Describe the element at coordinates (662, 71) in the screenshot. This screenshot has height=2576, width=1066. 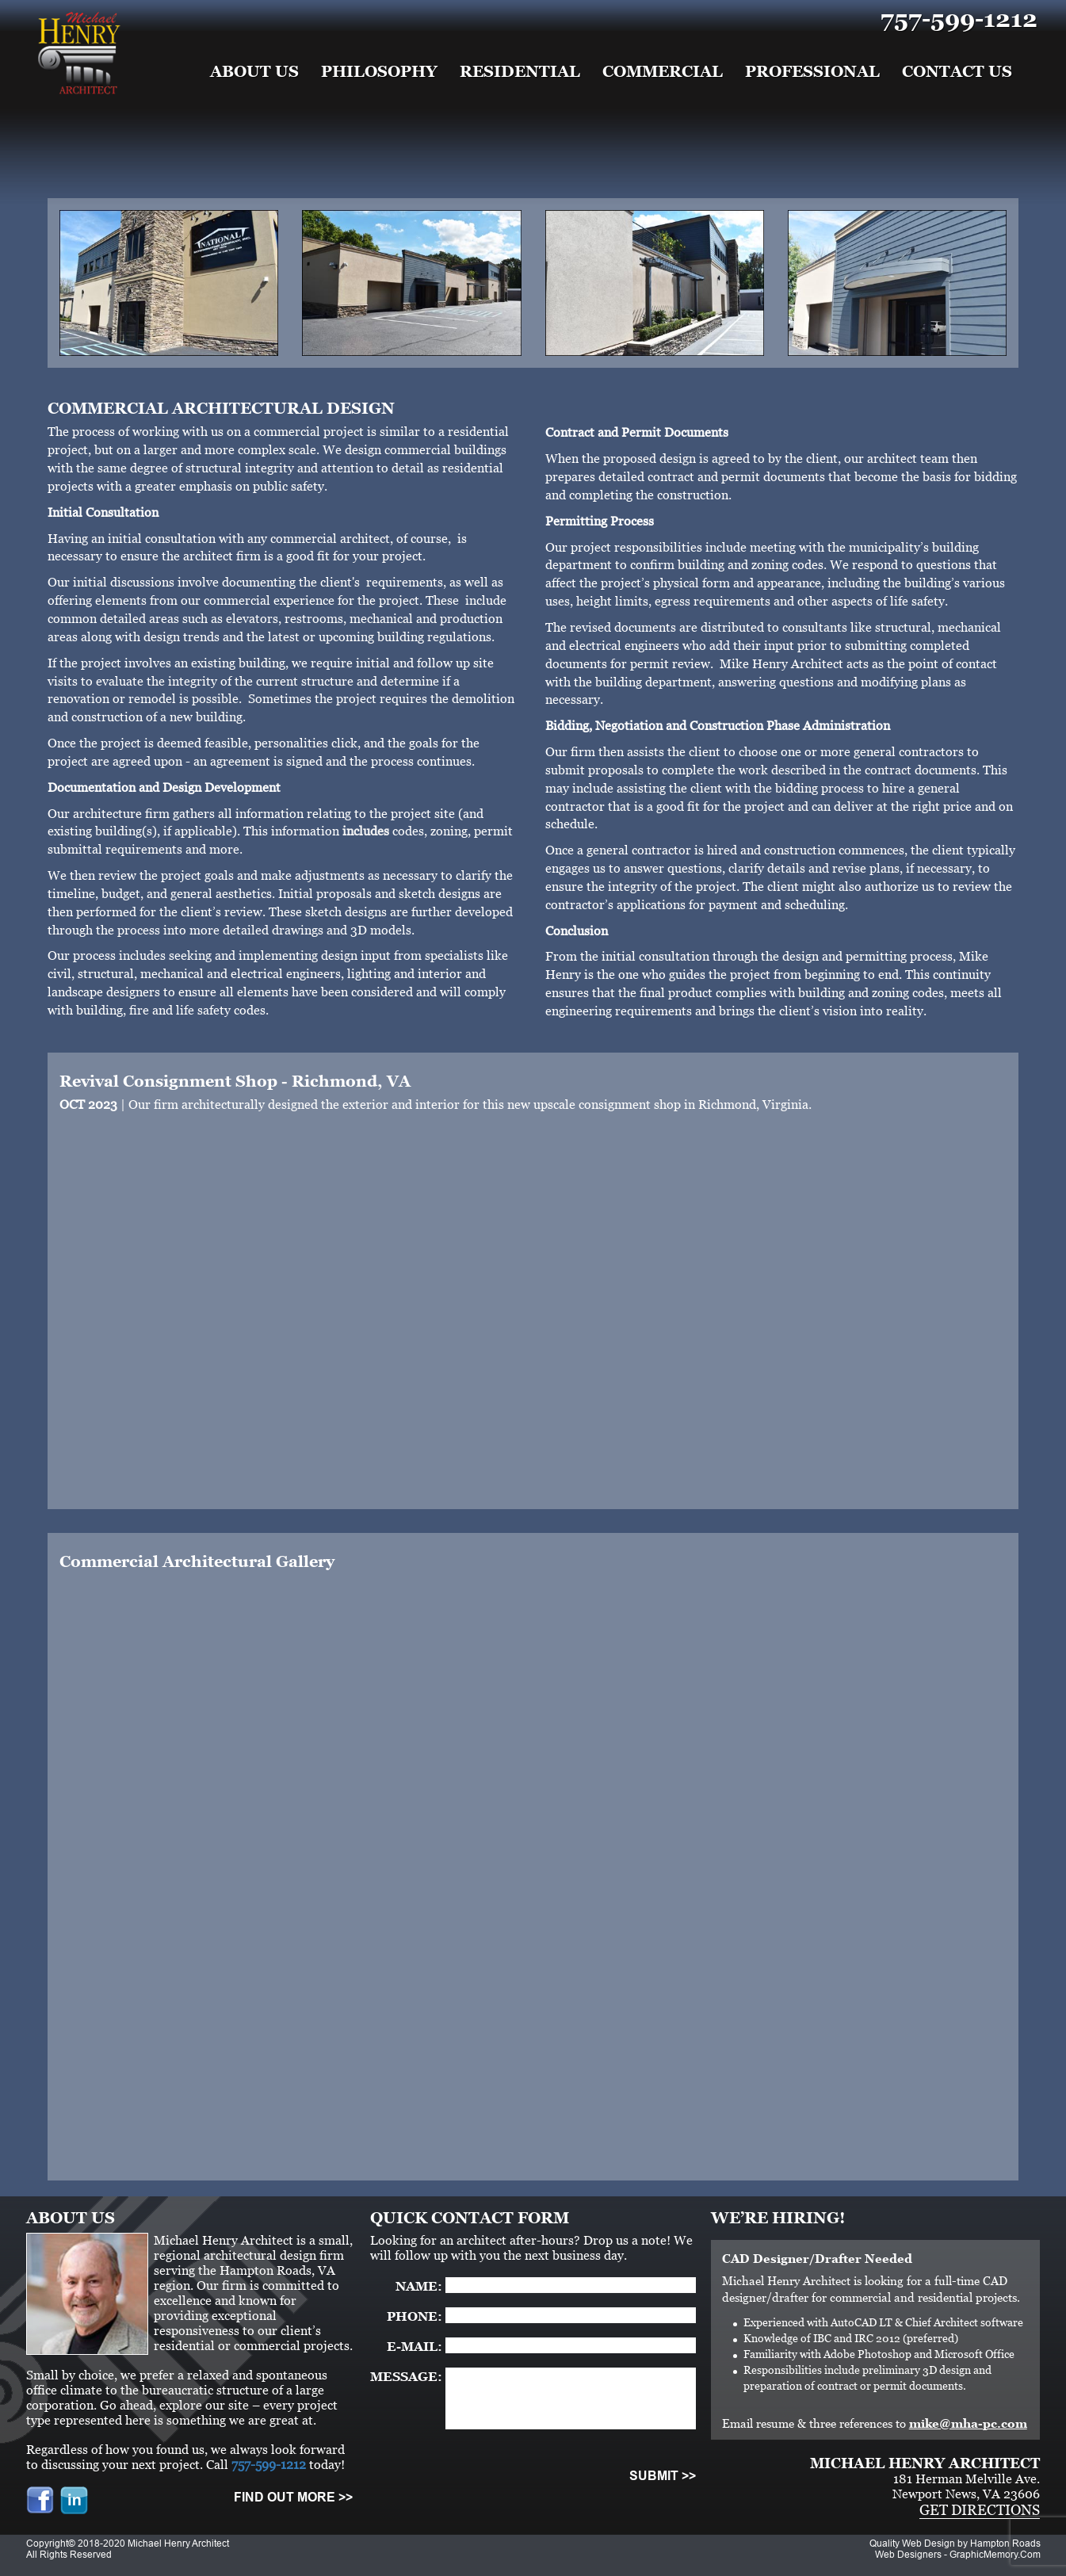
I see `Commercial` at that location.